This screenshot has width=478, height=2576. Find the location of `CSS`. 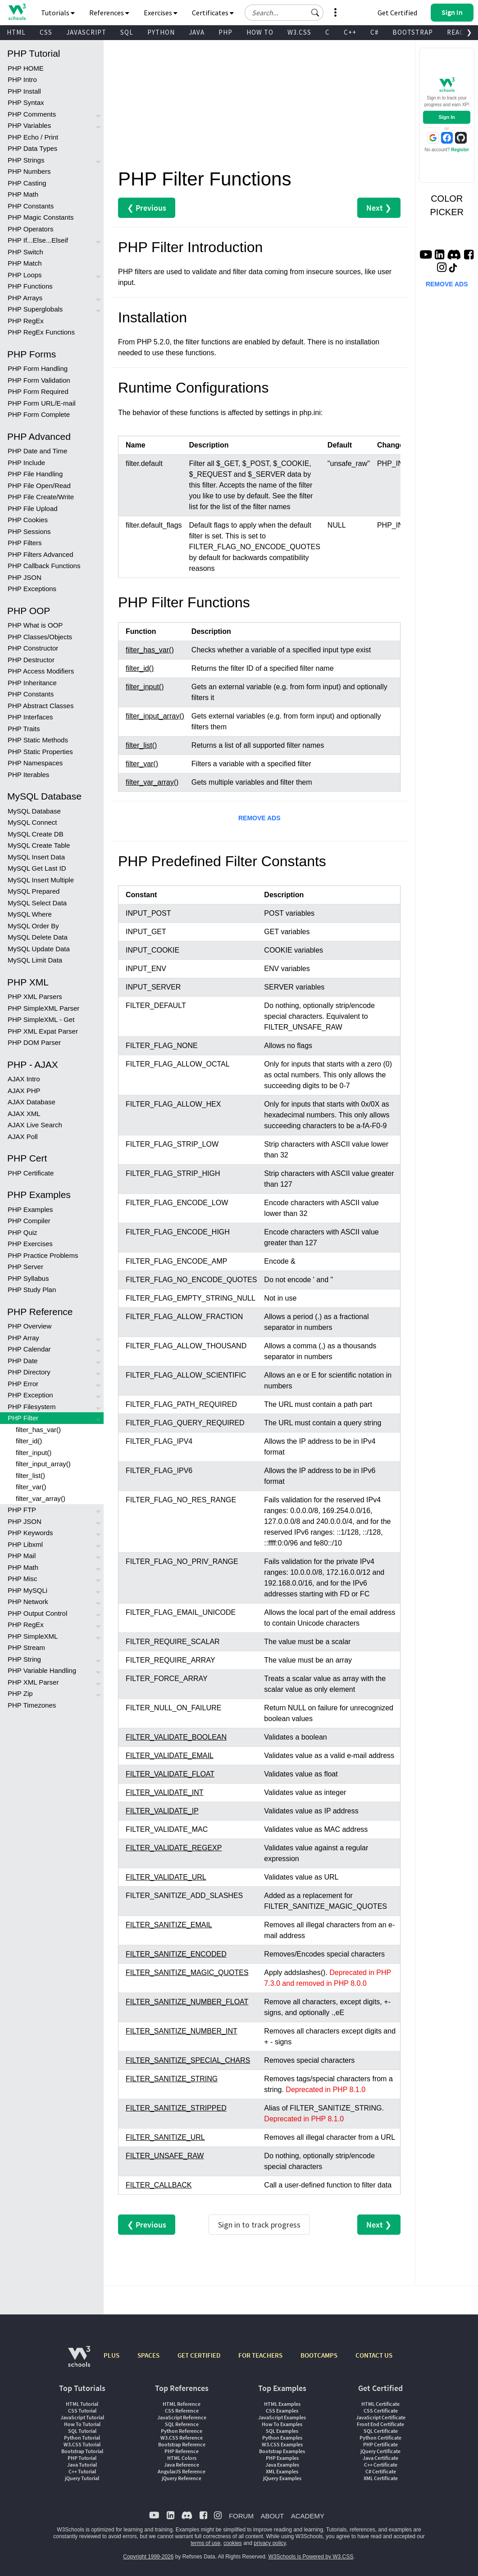

CSS is located at coordinates (46, 32).